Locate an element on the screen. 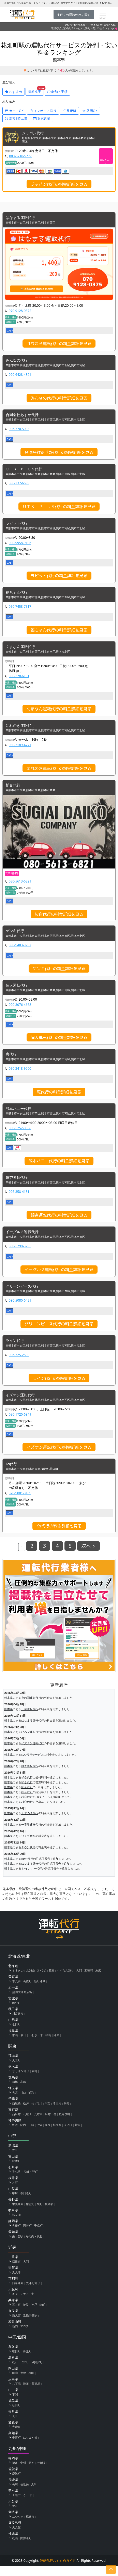  香川県 is located at coordinates (13, 2421).